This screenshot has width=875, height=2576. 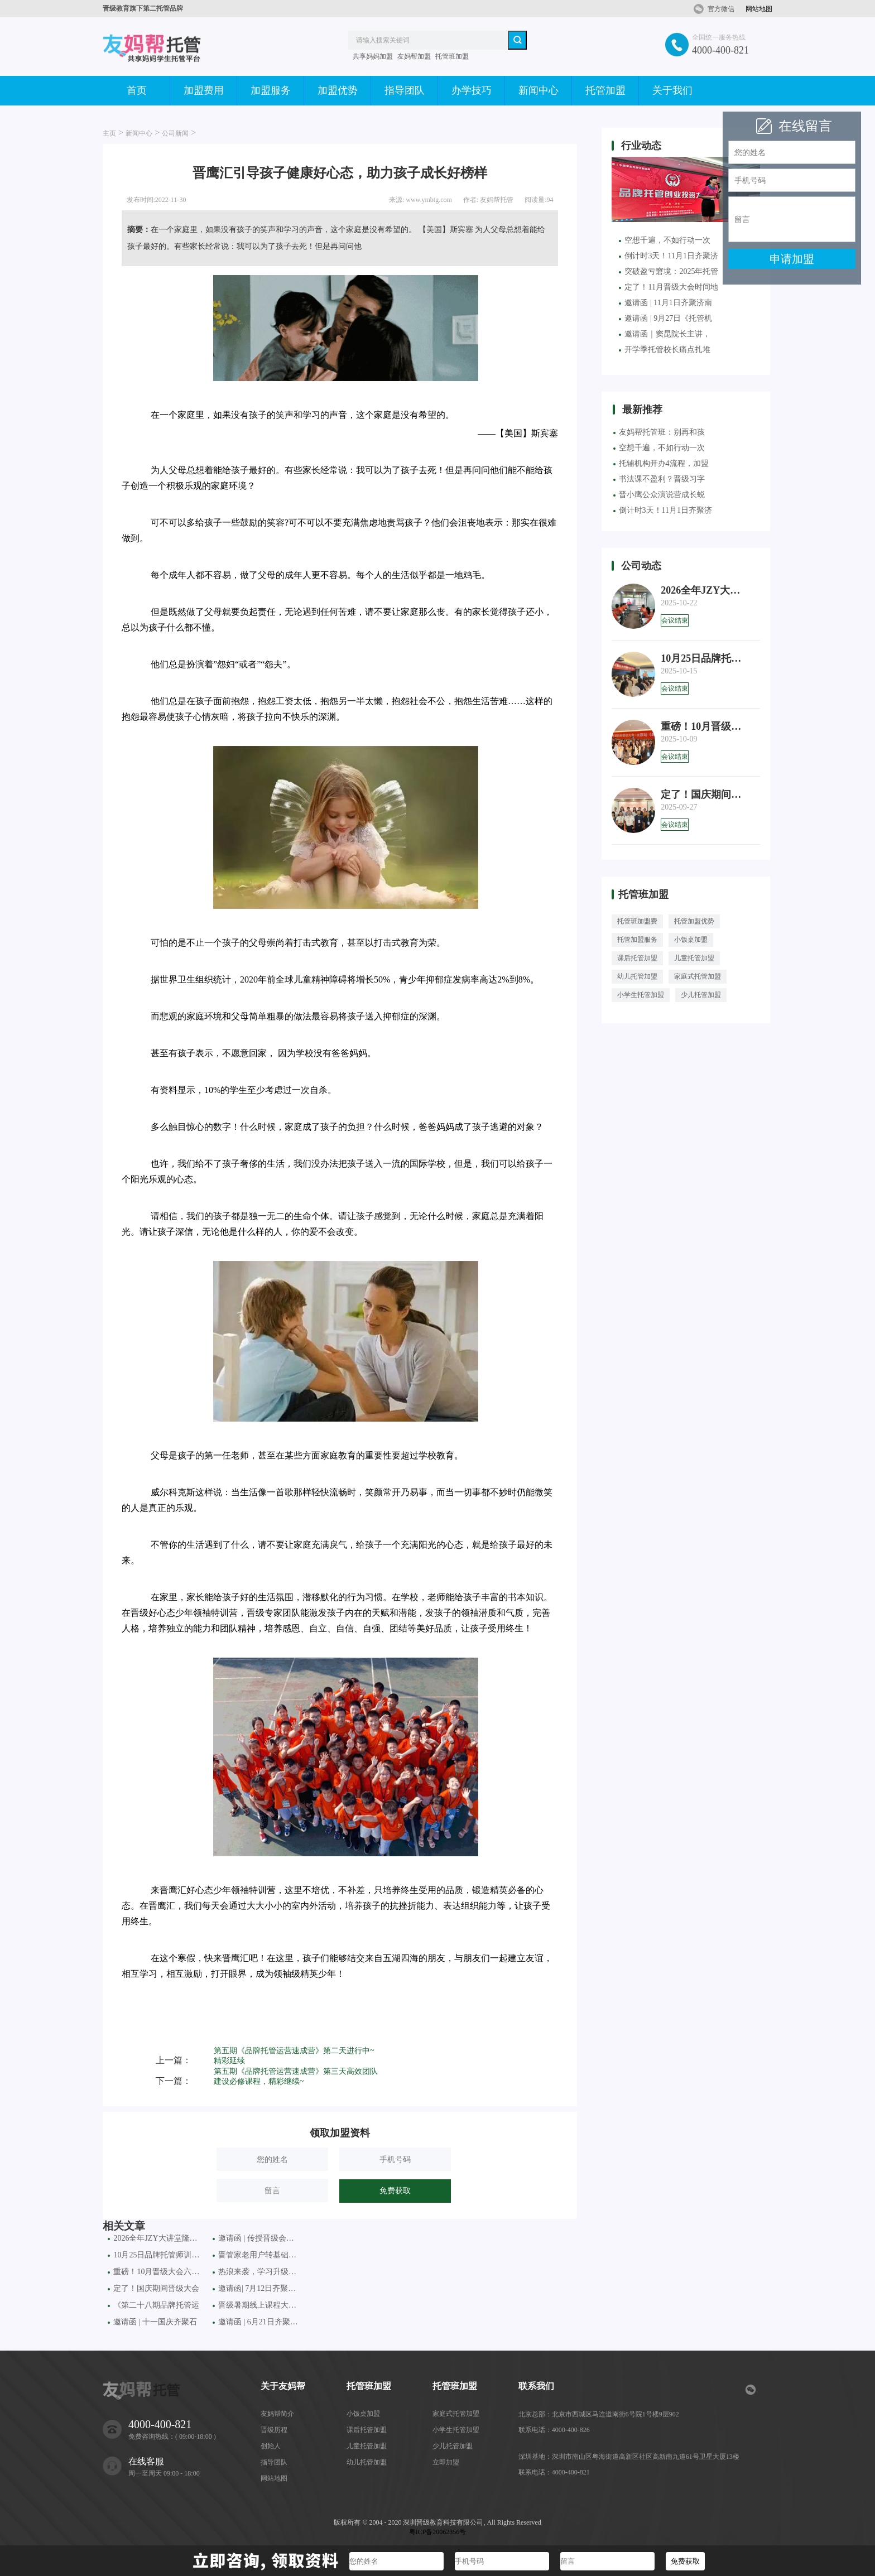 What do you see at coordinates (373, 56) in the screenshot?
I see `共享妈妈加盟` at bounding box center [373, 56].